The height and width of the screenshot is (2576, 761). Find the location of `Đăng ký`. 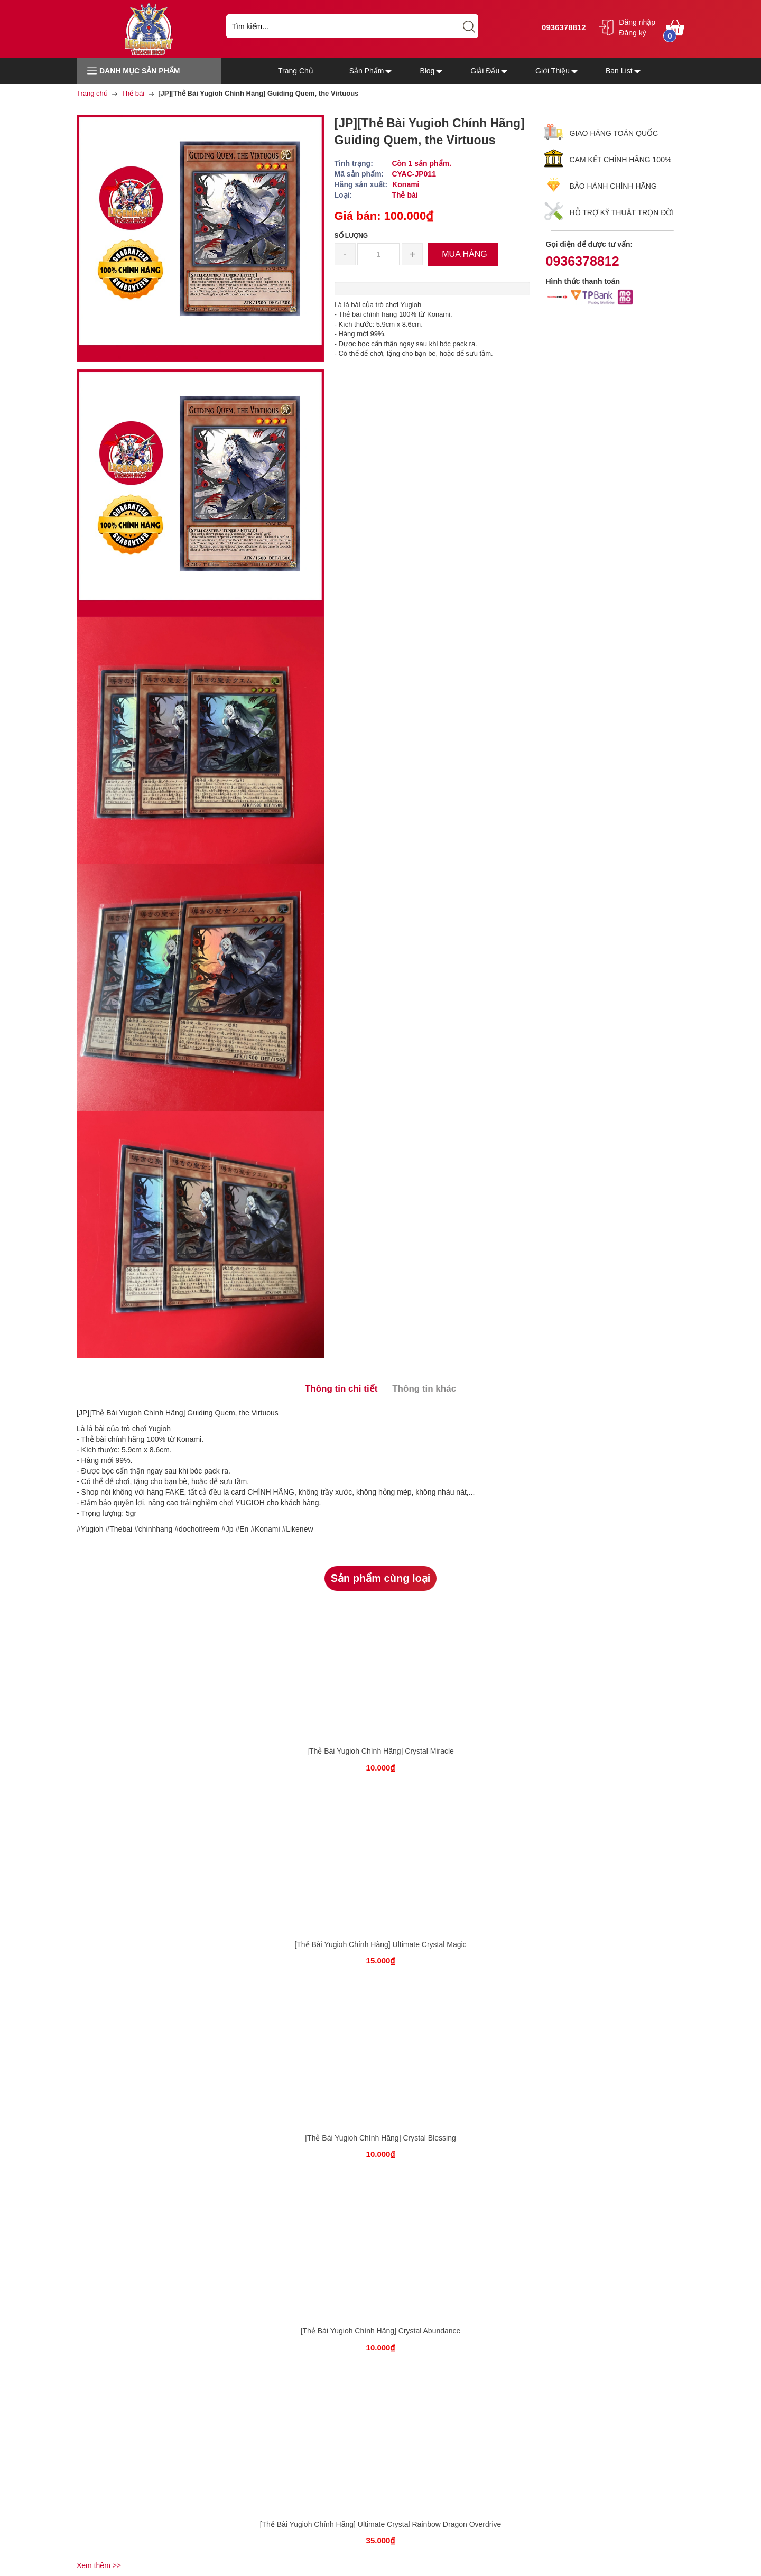

Đăng ký is located at coordinates (632, 33).